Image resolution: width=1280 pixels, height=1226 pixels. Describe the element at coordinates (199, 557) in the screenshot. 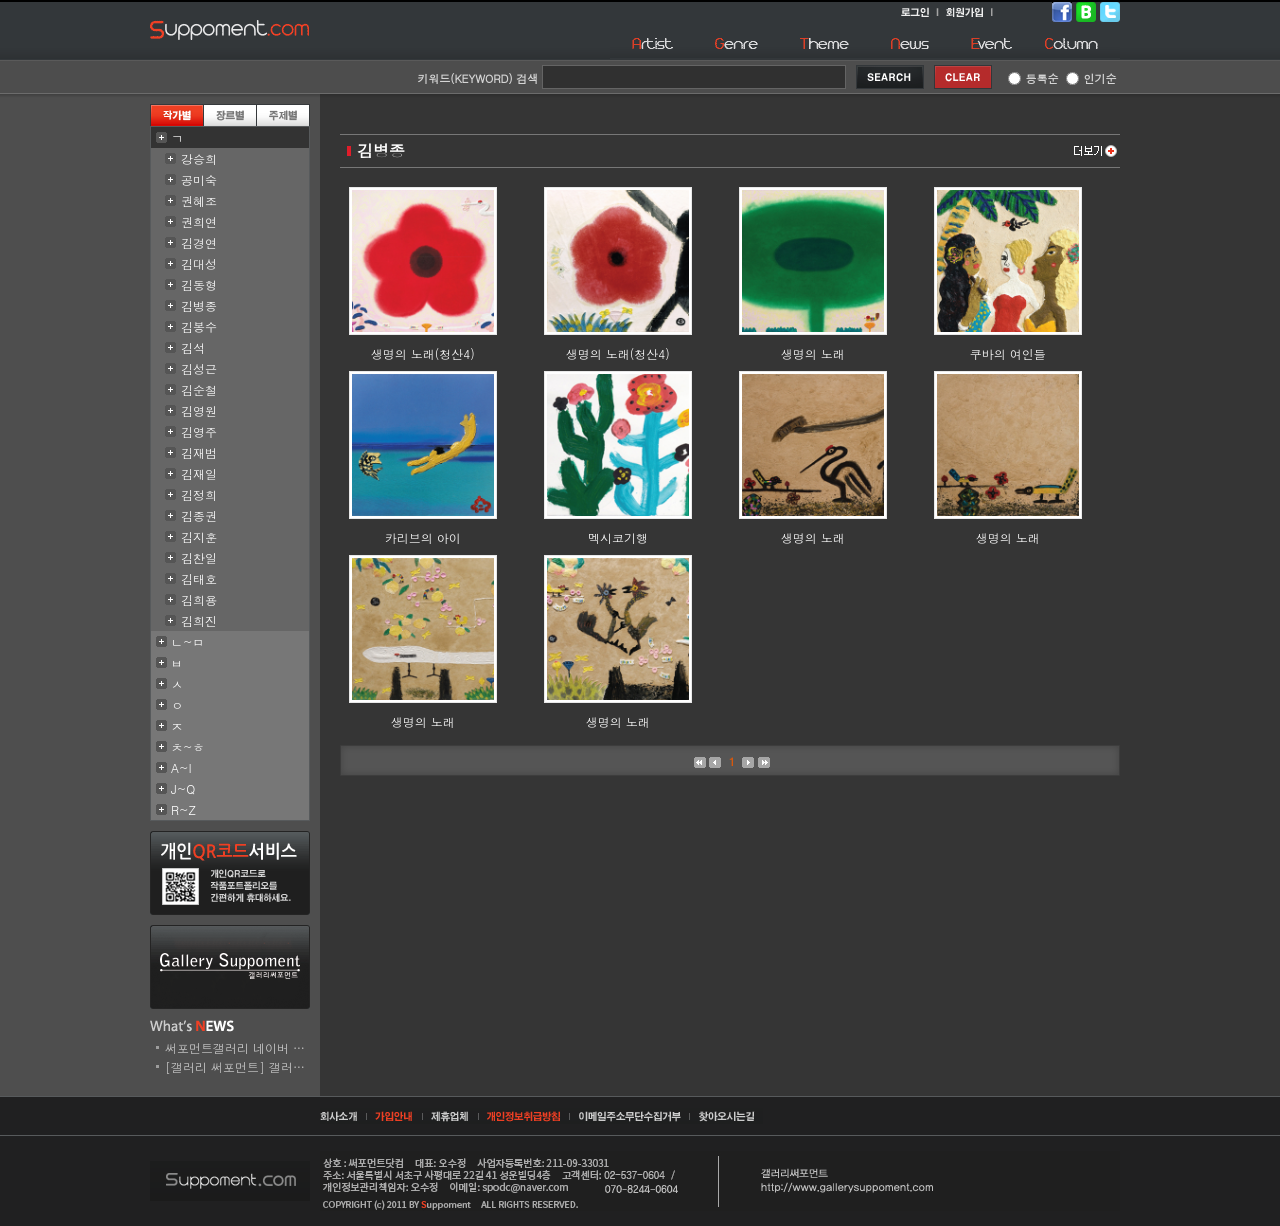

I see `김찬일` at that location.